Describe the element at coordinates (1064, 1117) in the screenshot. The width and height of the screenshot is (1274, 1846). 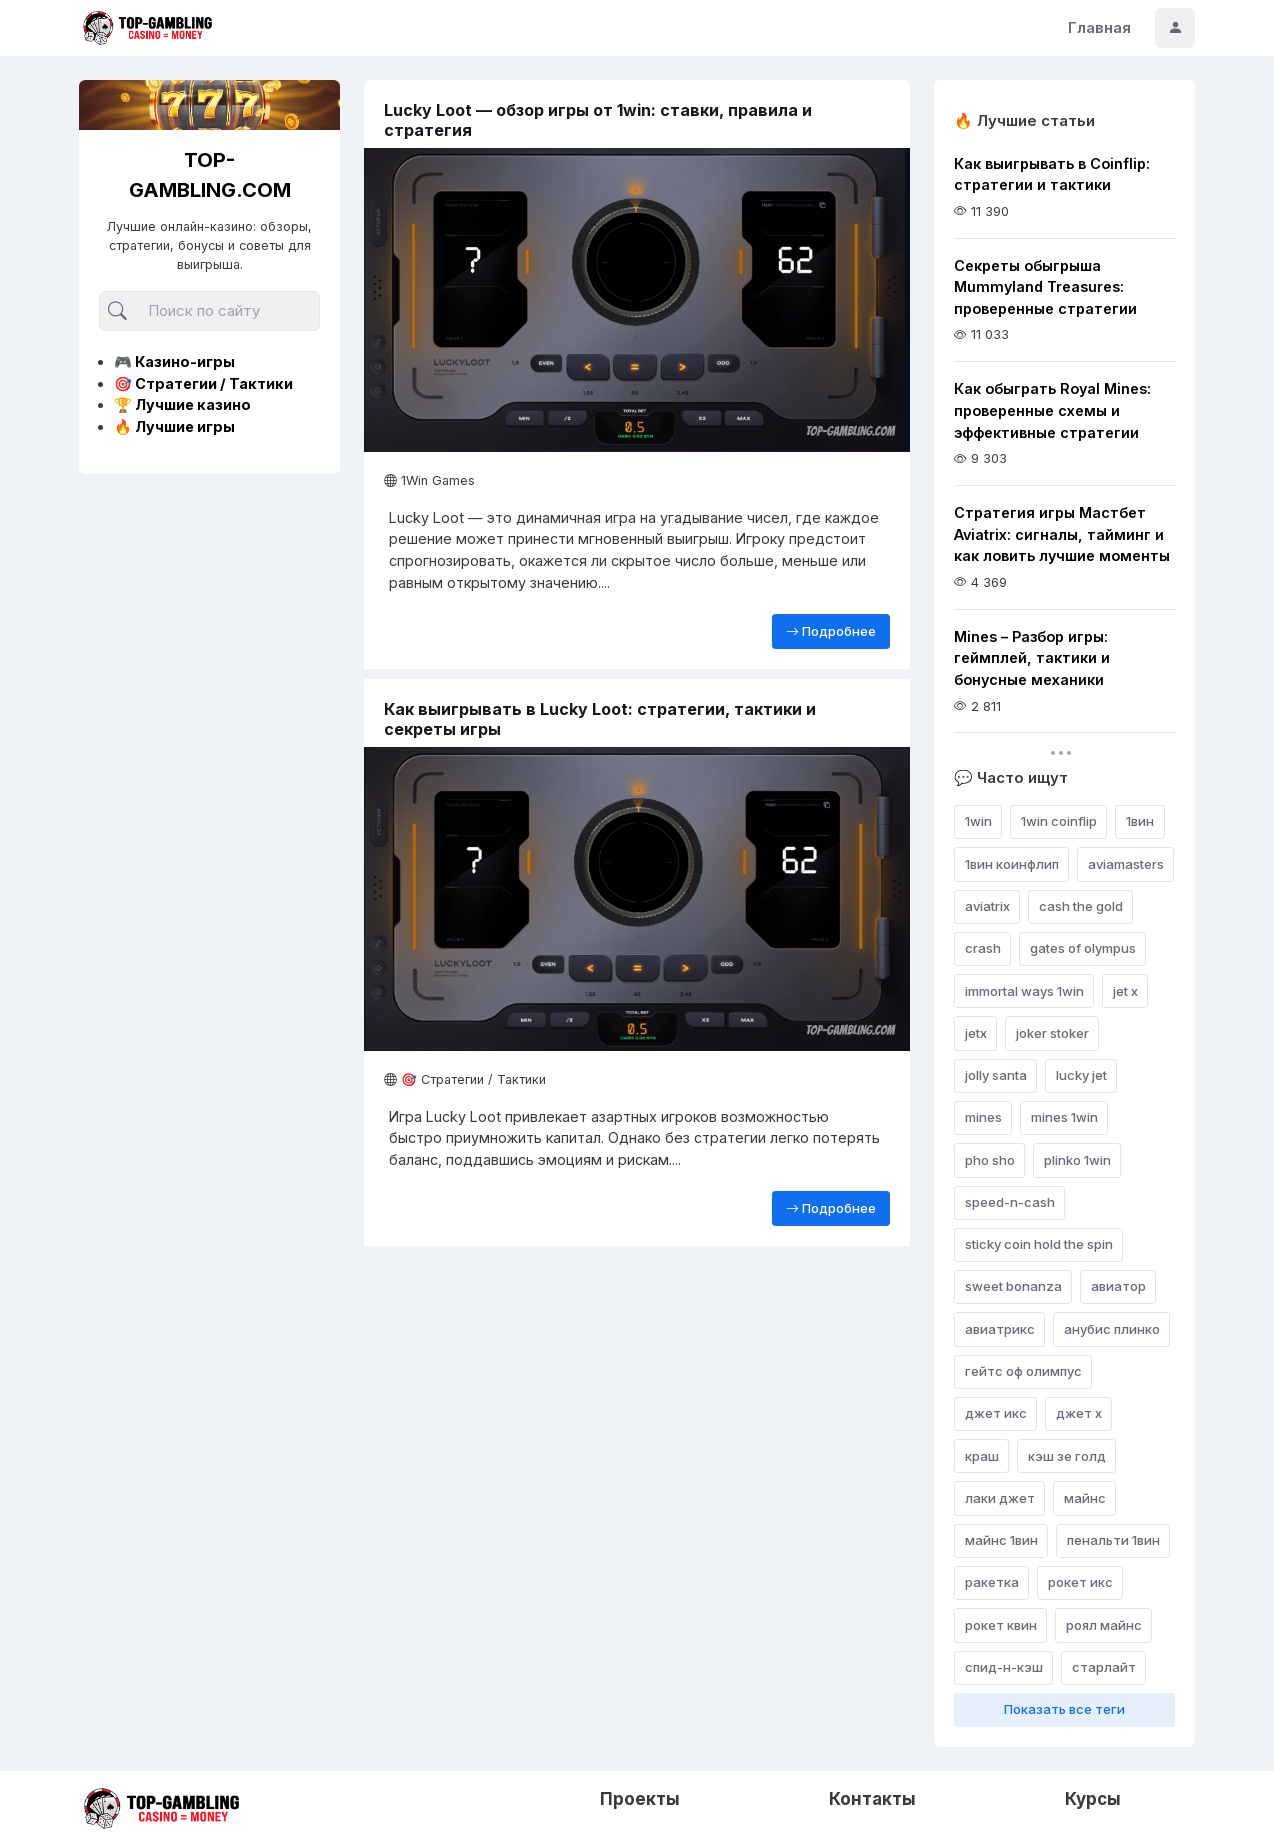
I see `mines 1win` at that location.